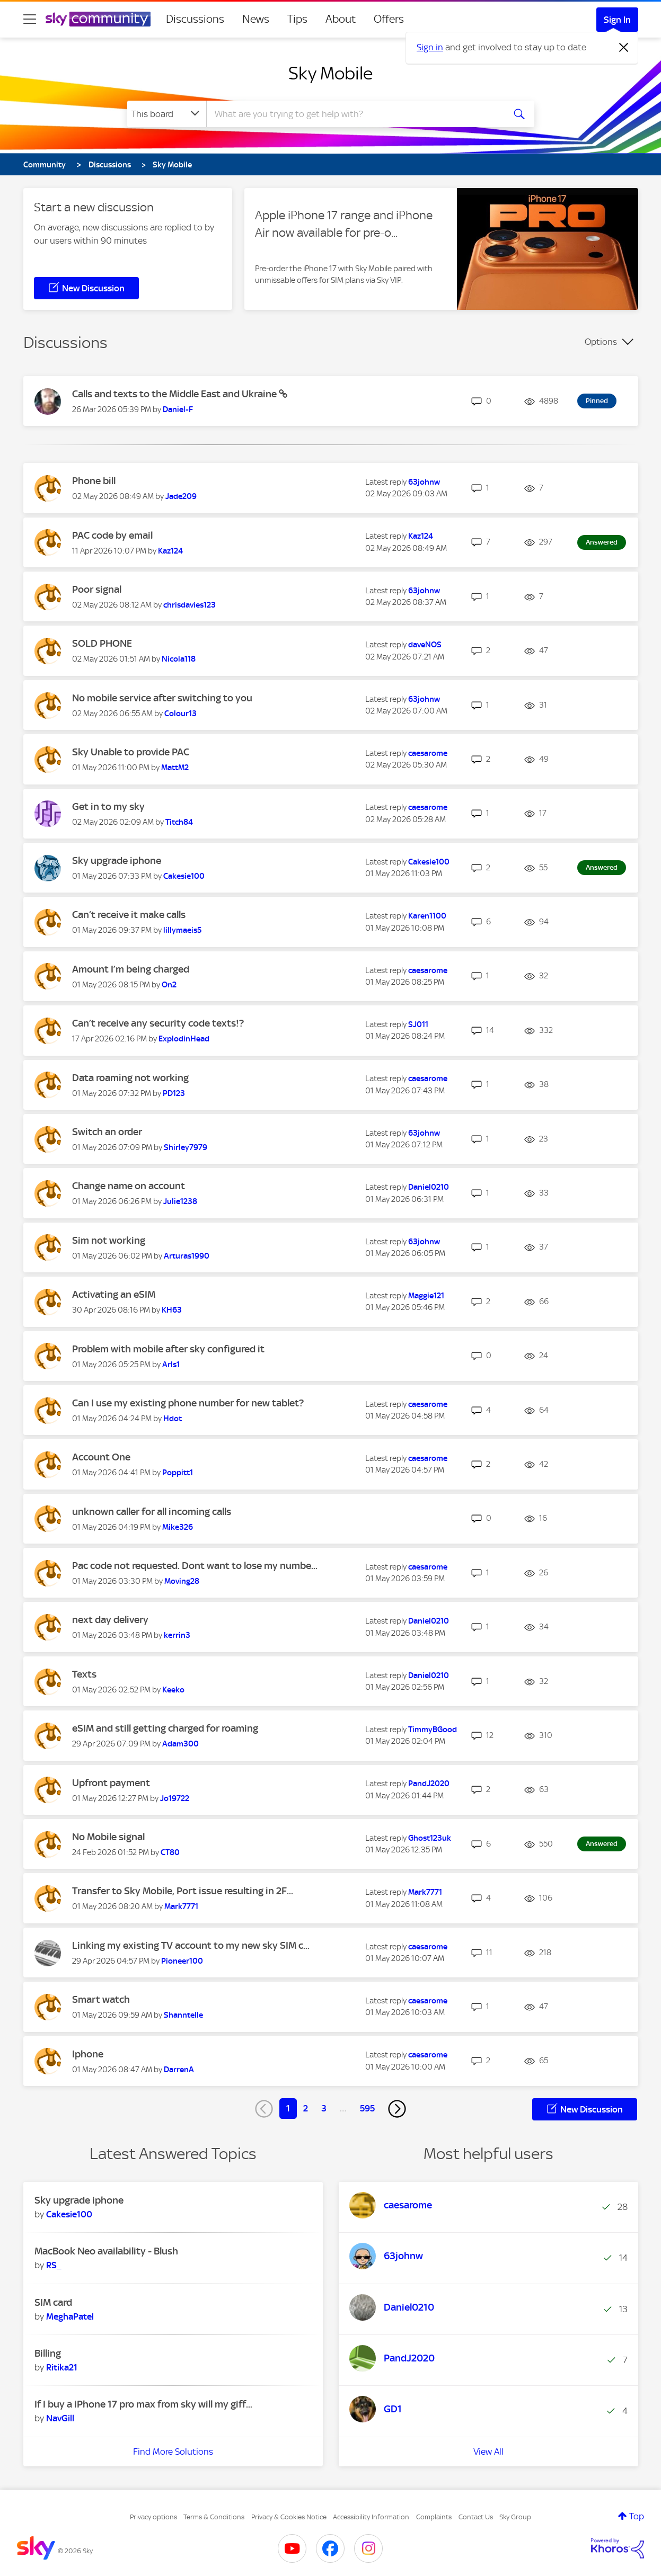 The image size is (661, 2576). Describe the element at coordinates (340, 19) in the screenshot. I see `About` at that location.